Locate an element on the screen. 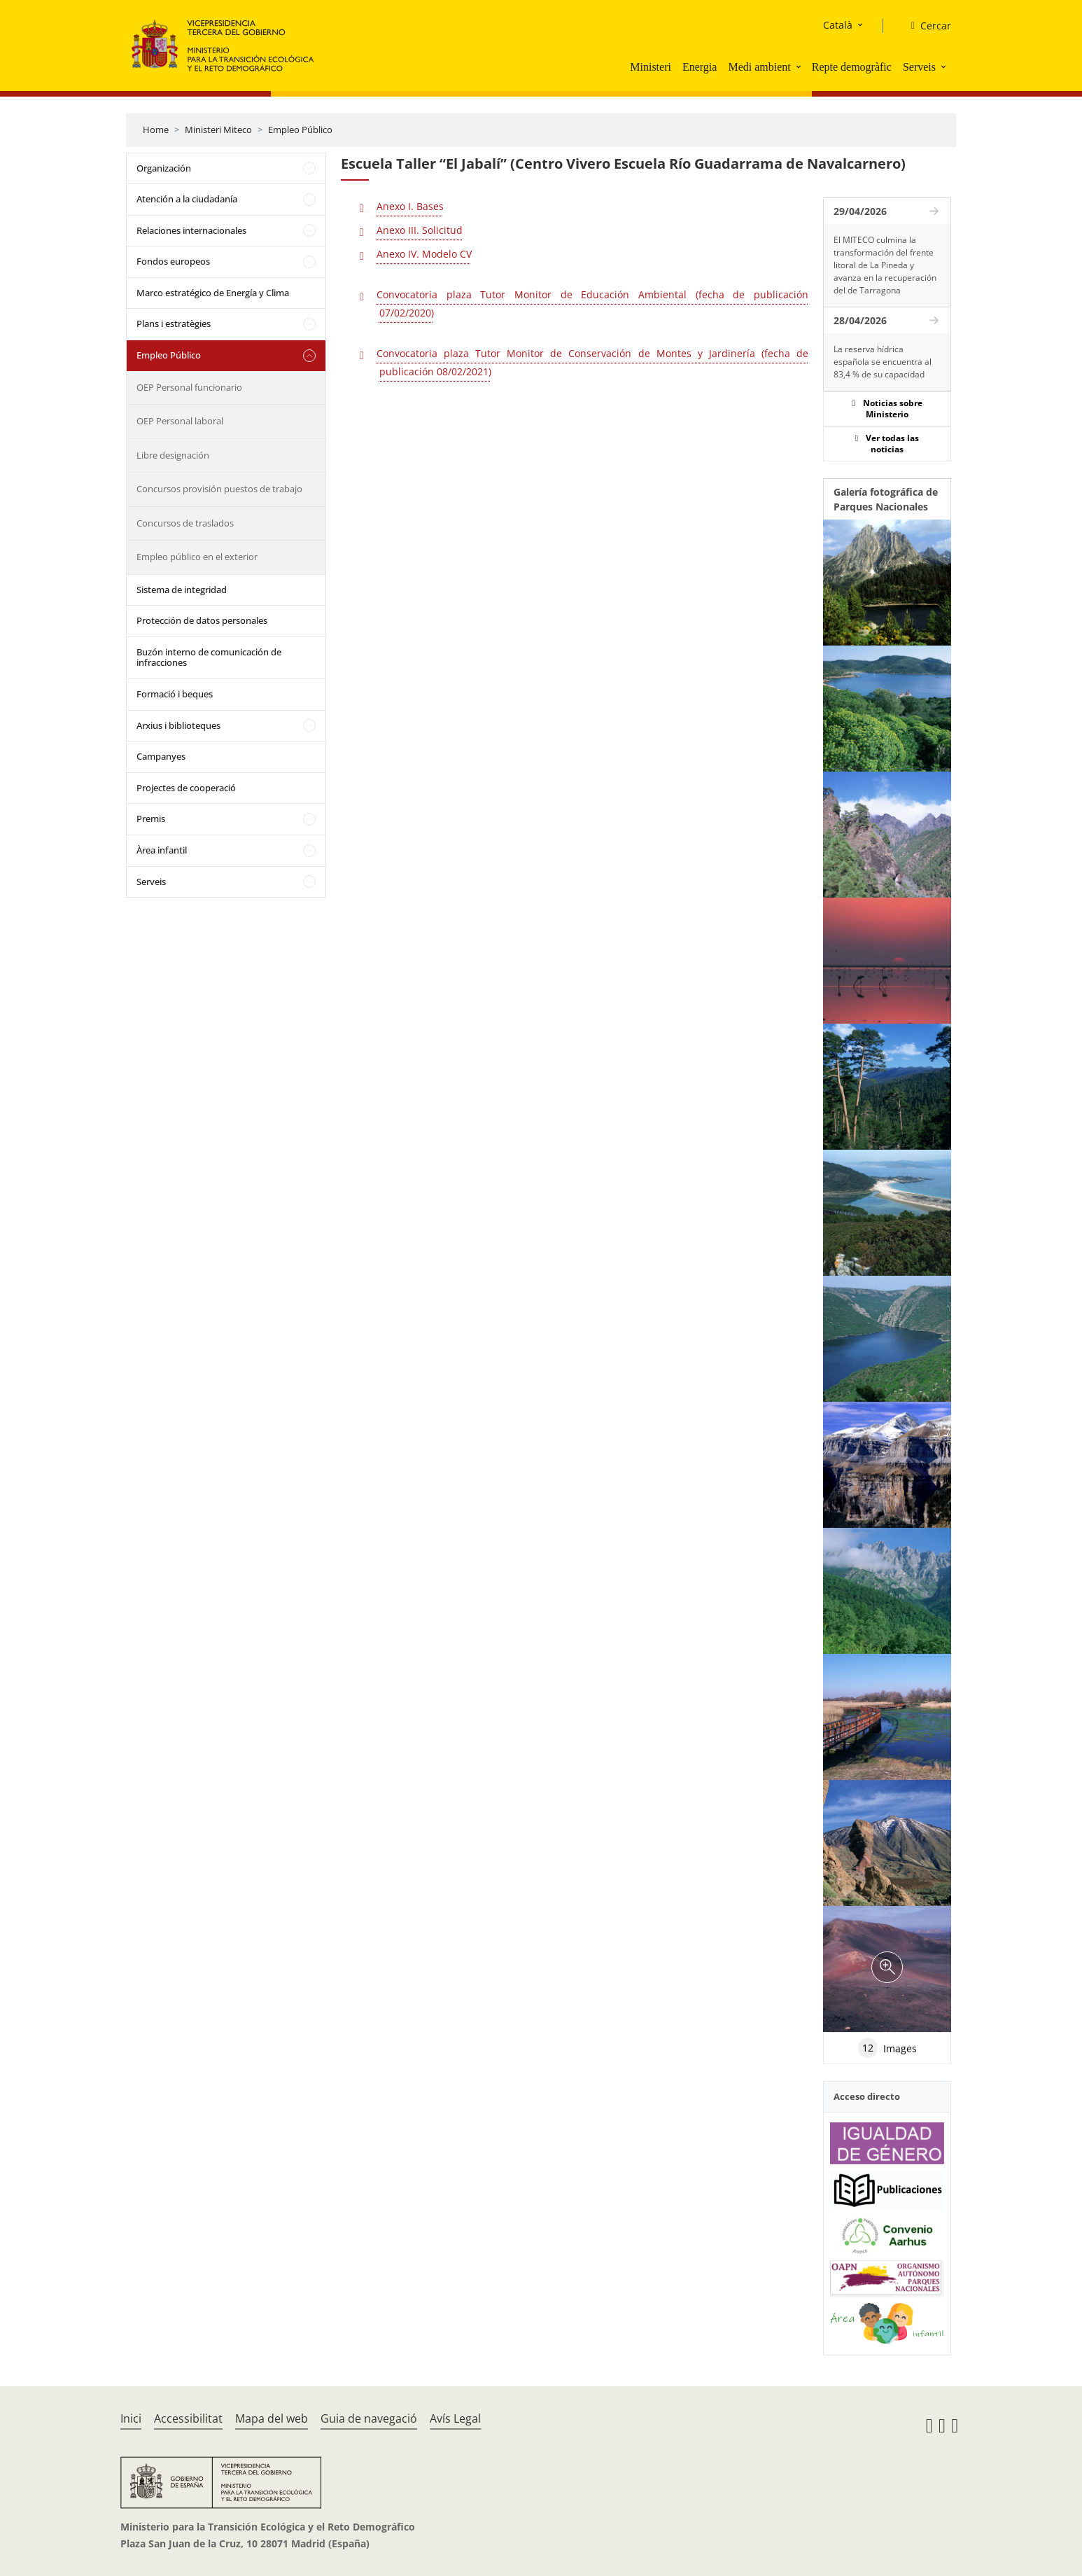 Image resolution: width=1082 pixels, height=2576 pixels. Home is located at coordinates (156, 129).